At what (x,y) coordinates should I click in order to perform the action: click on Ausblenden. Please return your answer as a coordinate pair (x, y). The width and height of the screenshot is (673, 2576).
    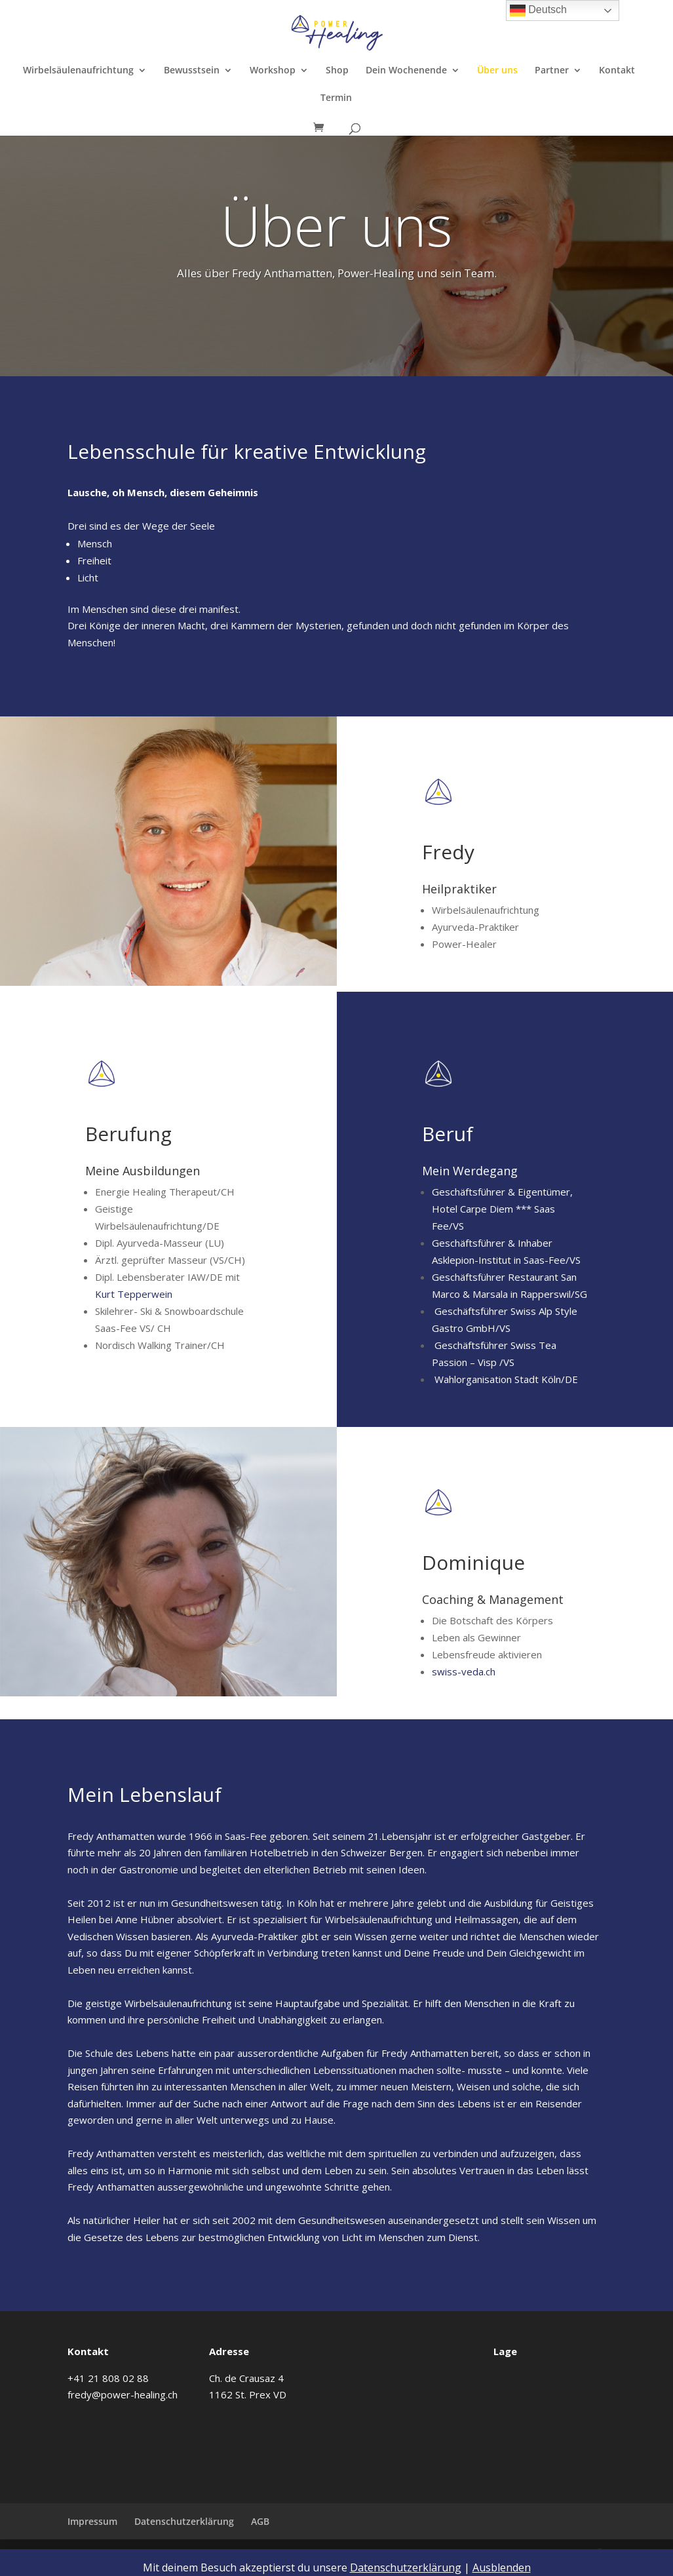
    Looking at the image, I should click on (501, 2567).